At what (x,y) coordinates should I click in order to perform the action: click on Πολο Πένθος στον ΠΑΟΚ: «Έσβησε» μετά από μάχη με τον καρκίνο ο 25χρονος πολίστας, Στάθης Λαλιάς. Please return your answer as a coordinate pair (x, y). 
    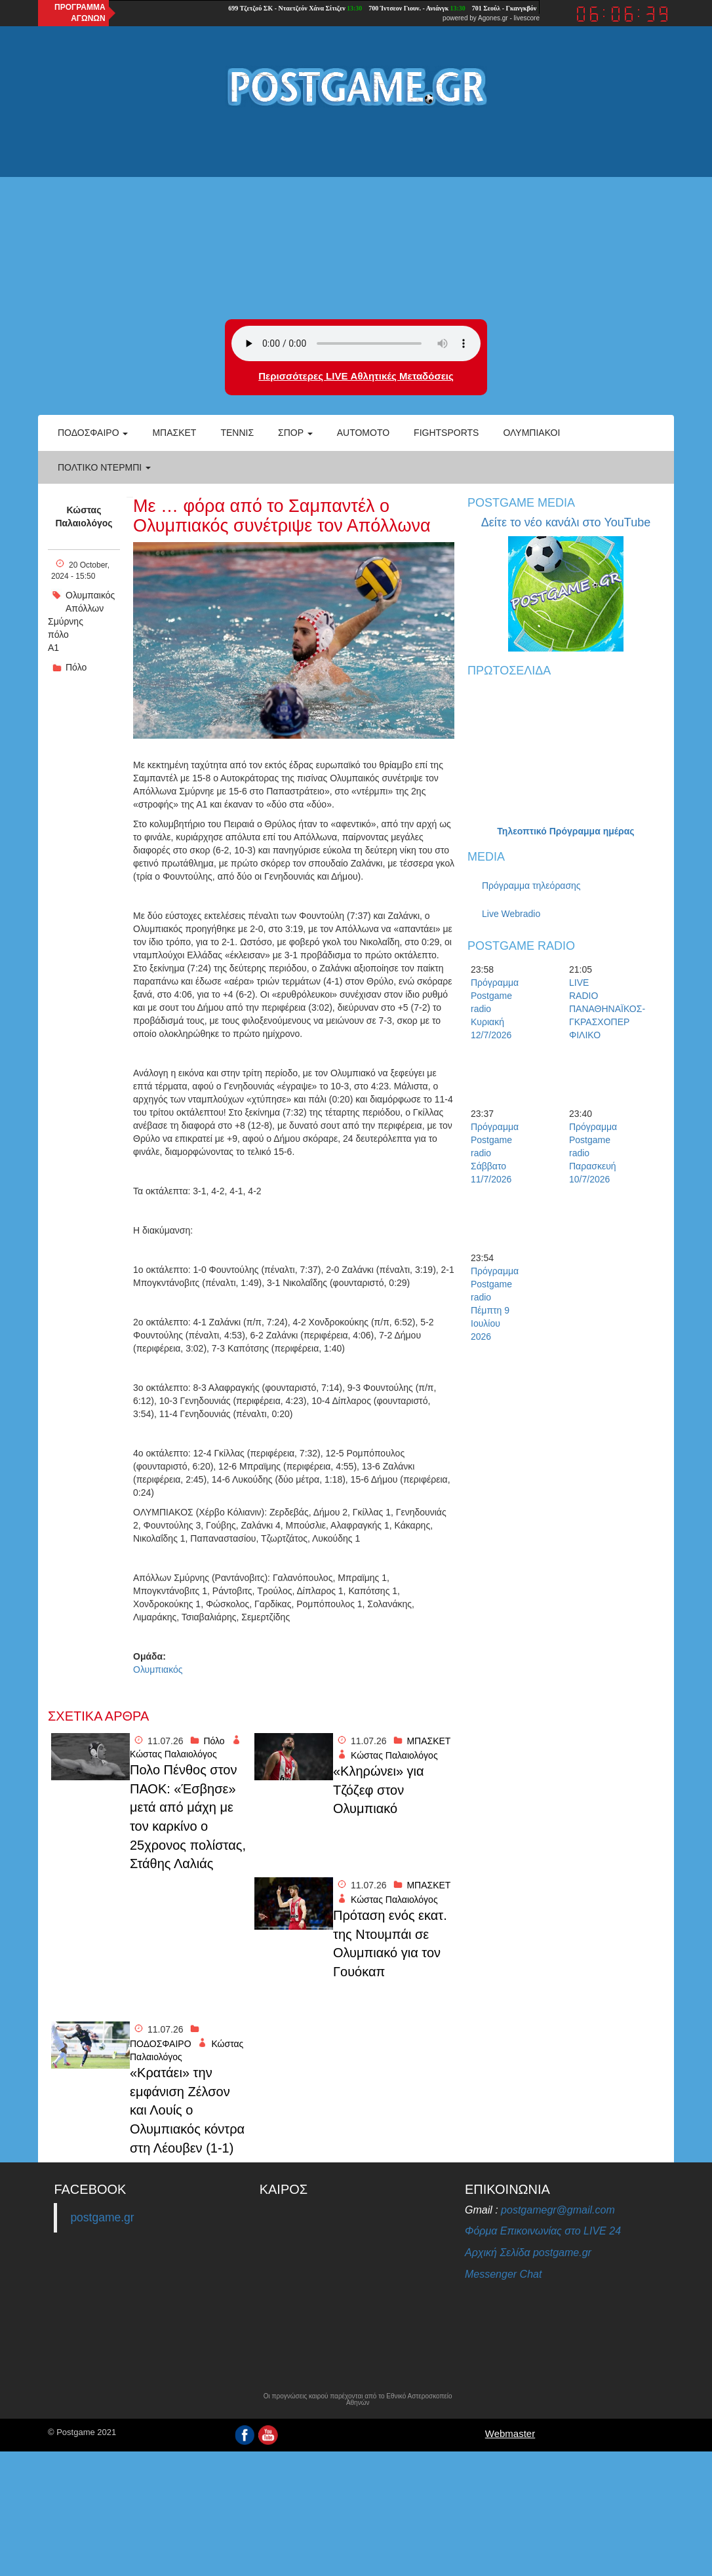
    Looking at the image, I should click on (188, 1817).